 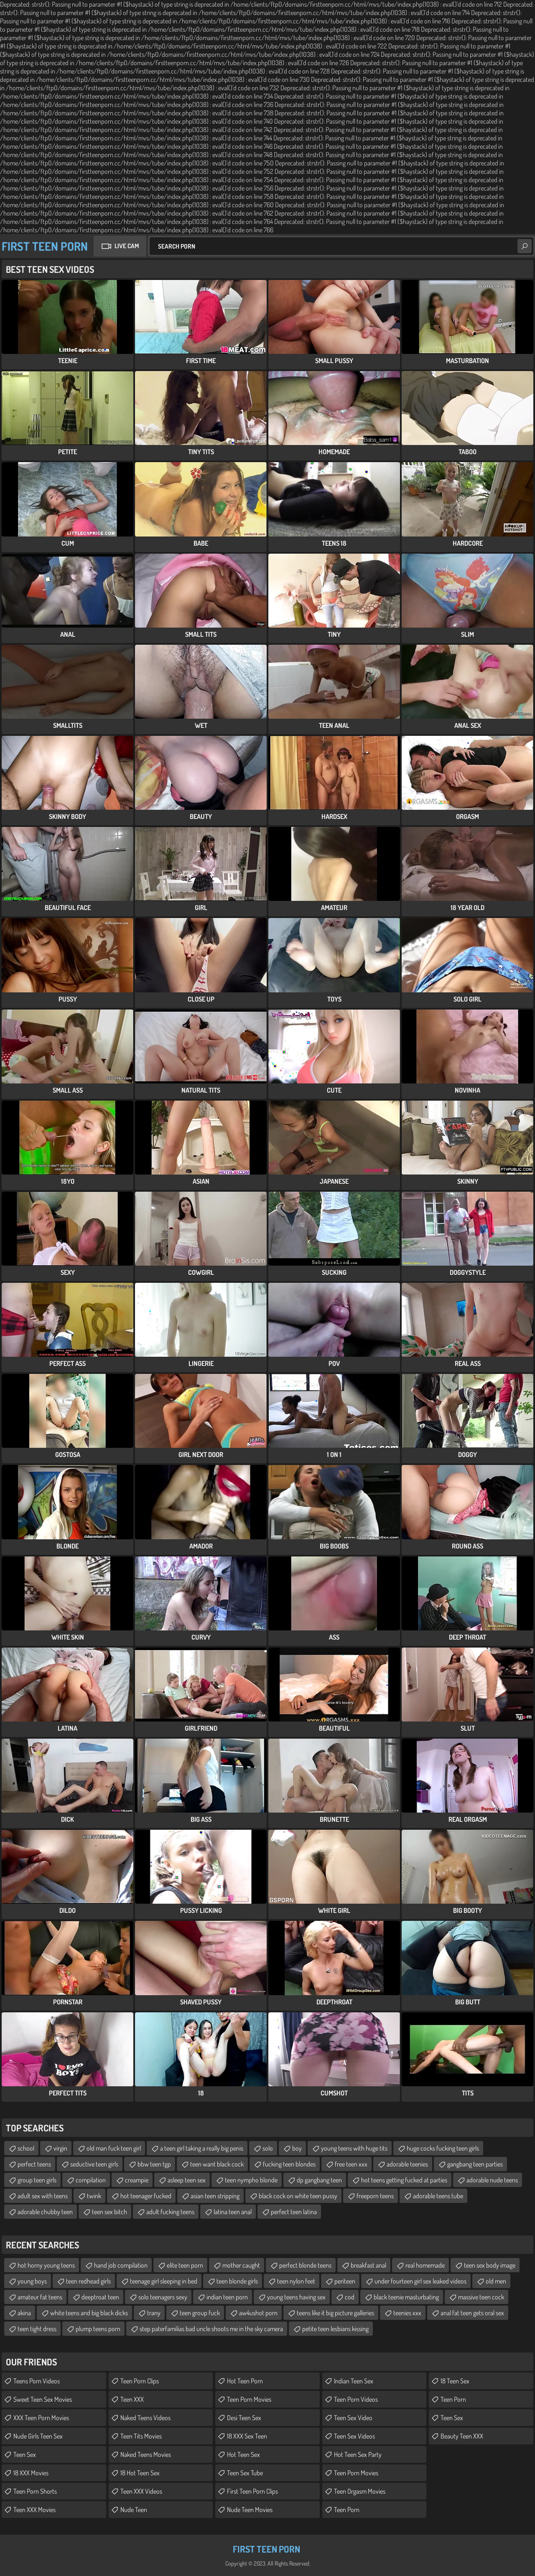 I want to click on solo teenagers sexy, so click(x=162, y=2297).